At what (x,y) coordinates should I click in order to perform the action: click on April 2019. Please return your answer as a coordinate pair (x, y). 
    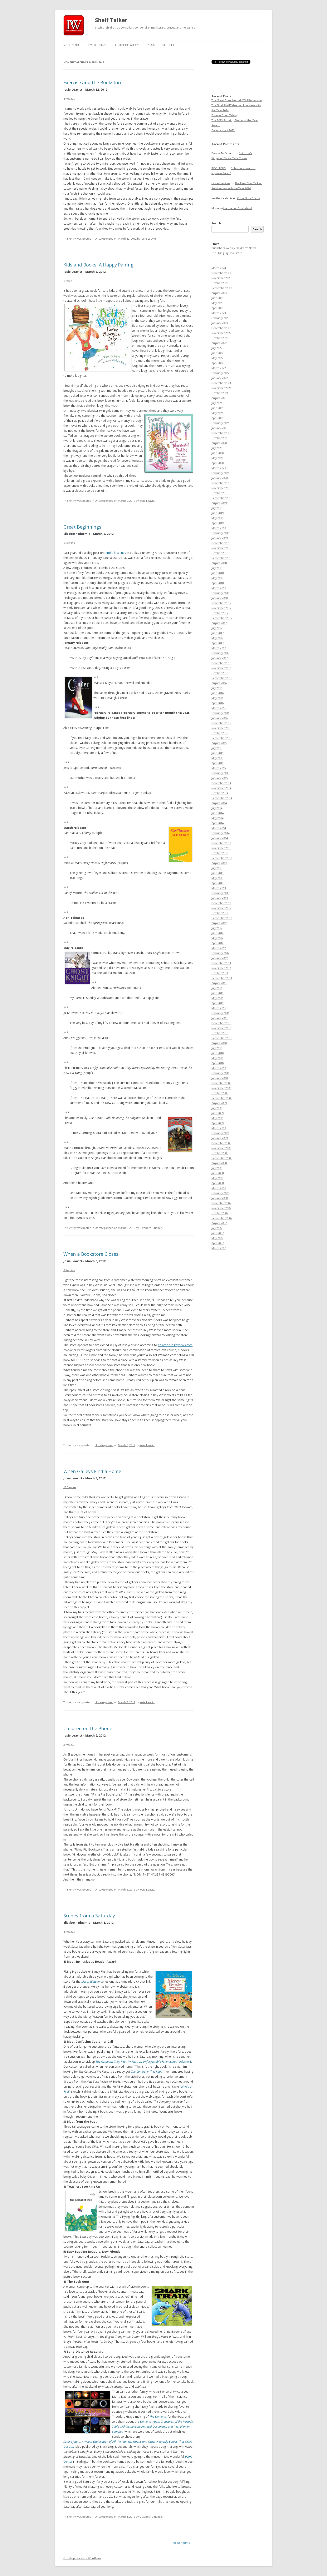
    Looking at the image, I should click on (217, 523).